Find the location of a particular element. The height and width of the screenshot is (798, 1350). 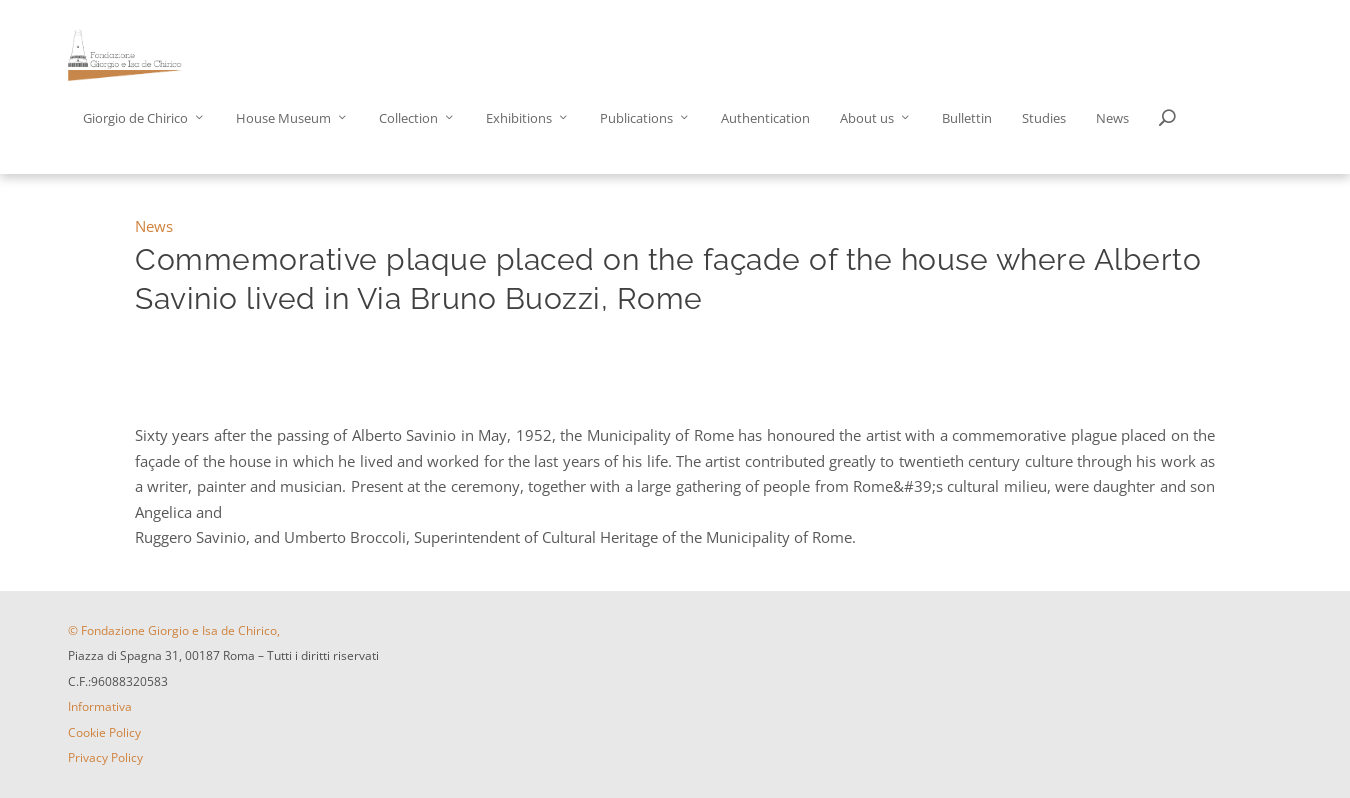

Studies is located at coordinates (1044, 118).